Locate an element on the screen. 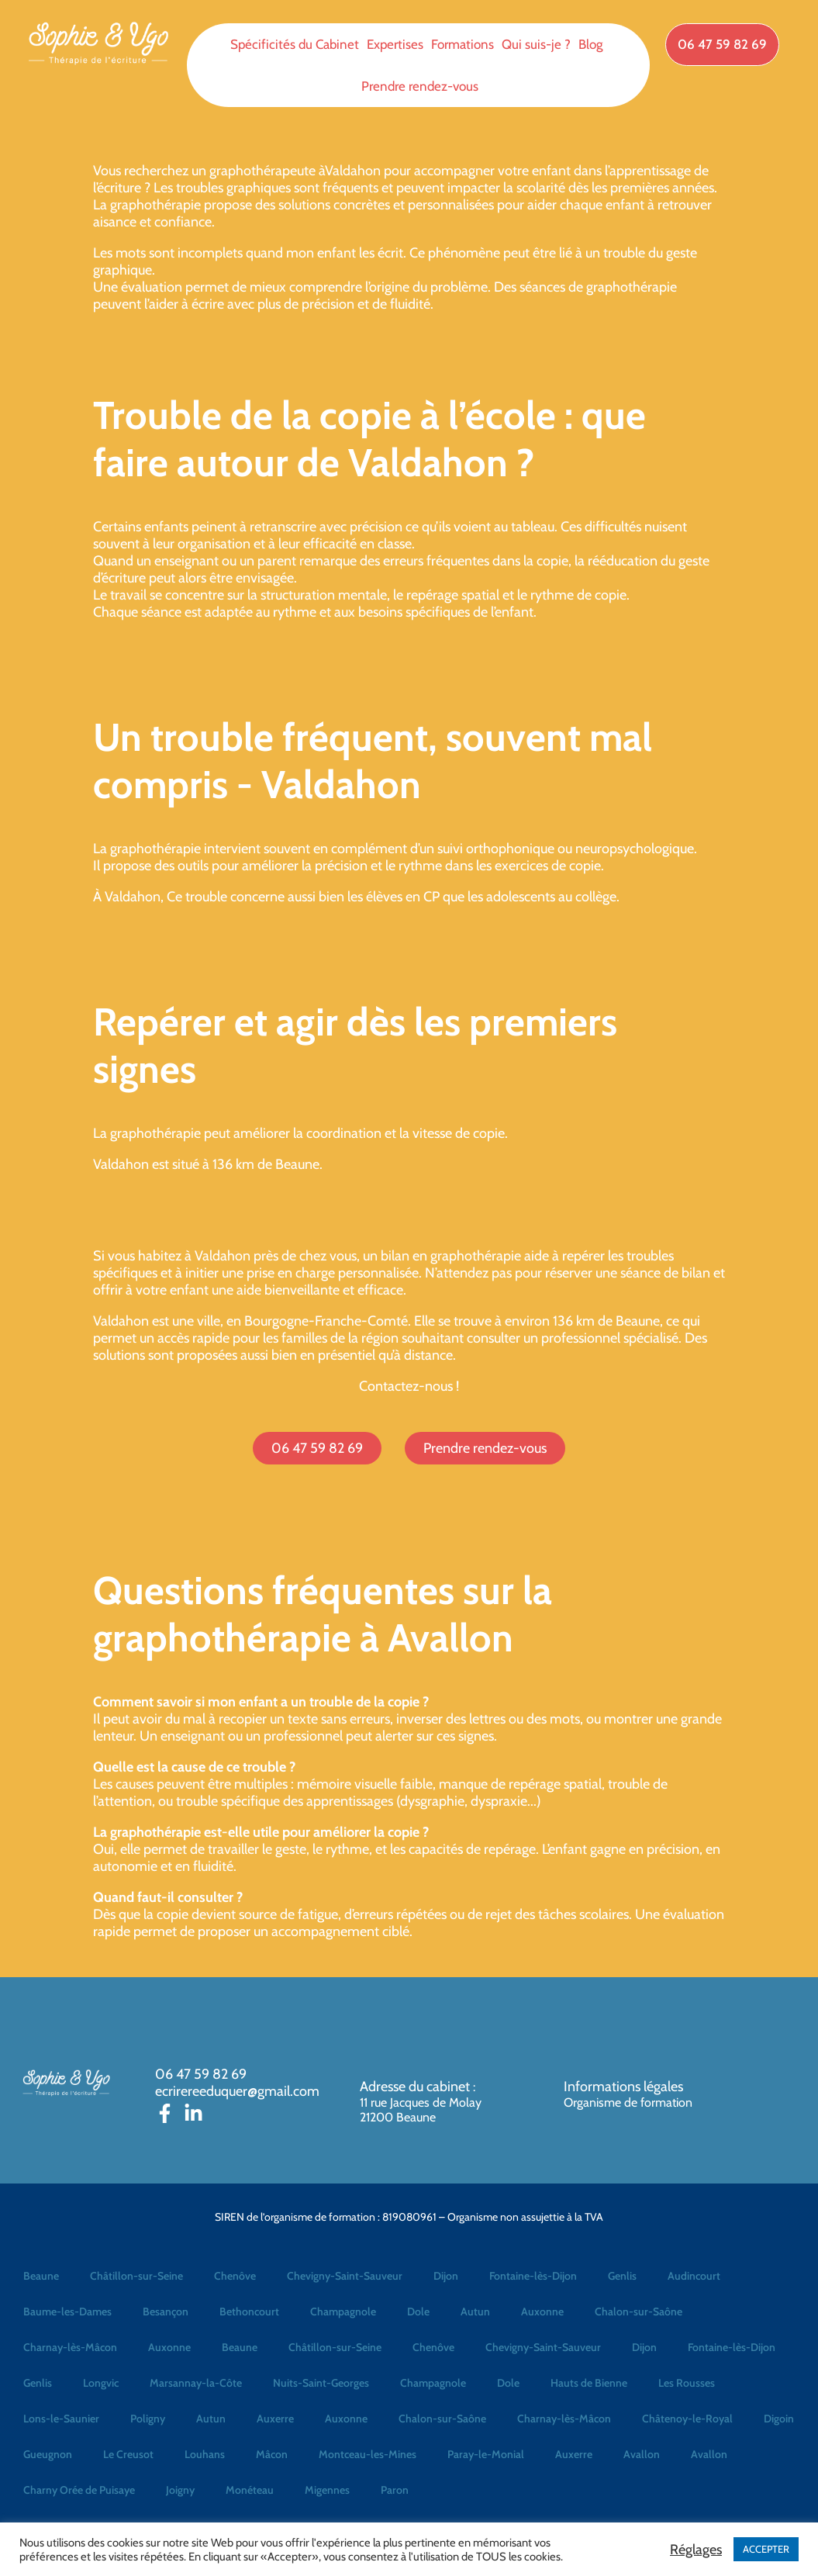 Image resolution: width=818 pixels, height=2576 pixels. Digoin is located at coordinates (779, 2419).